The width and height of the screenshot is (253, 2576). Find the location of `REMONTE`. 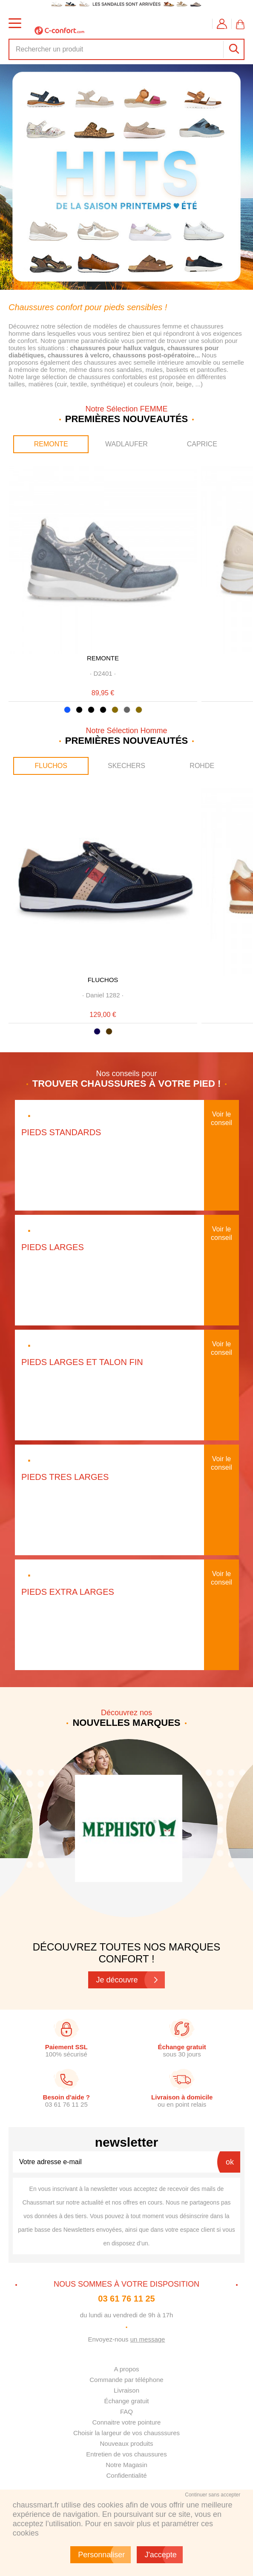

REMONTE is located at coordinates (51, 444).